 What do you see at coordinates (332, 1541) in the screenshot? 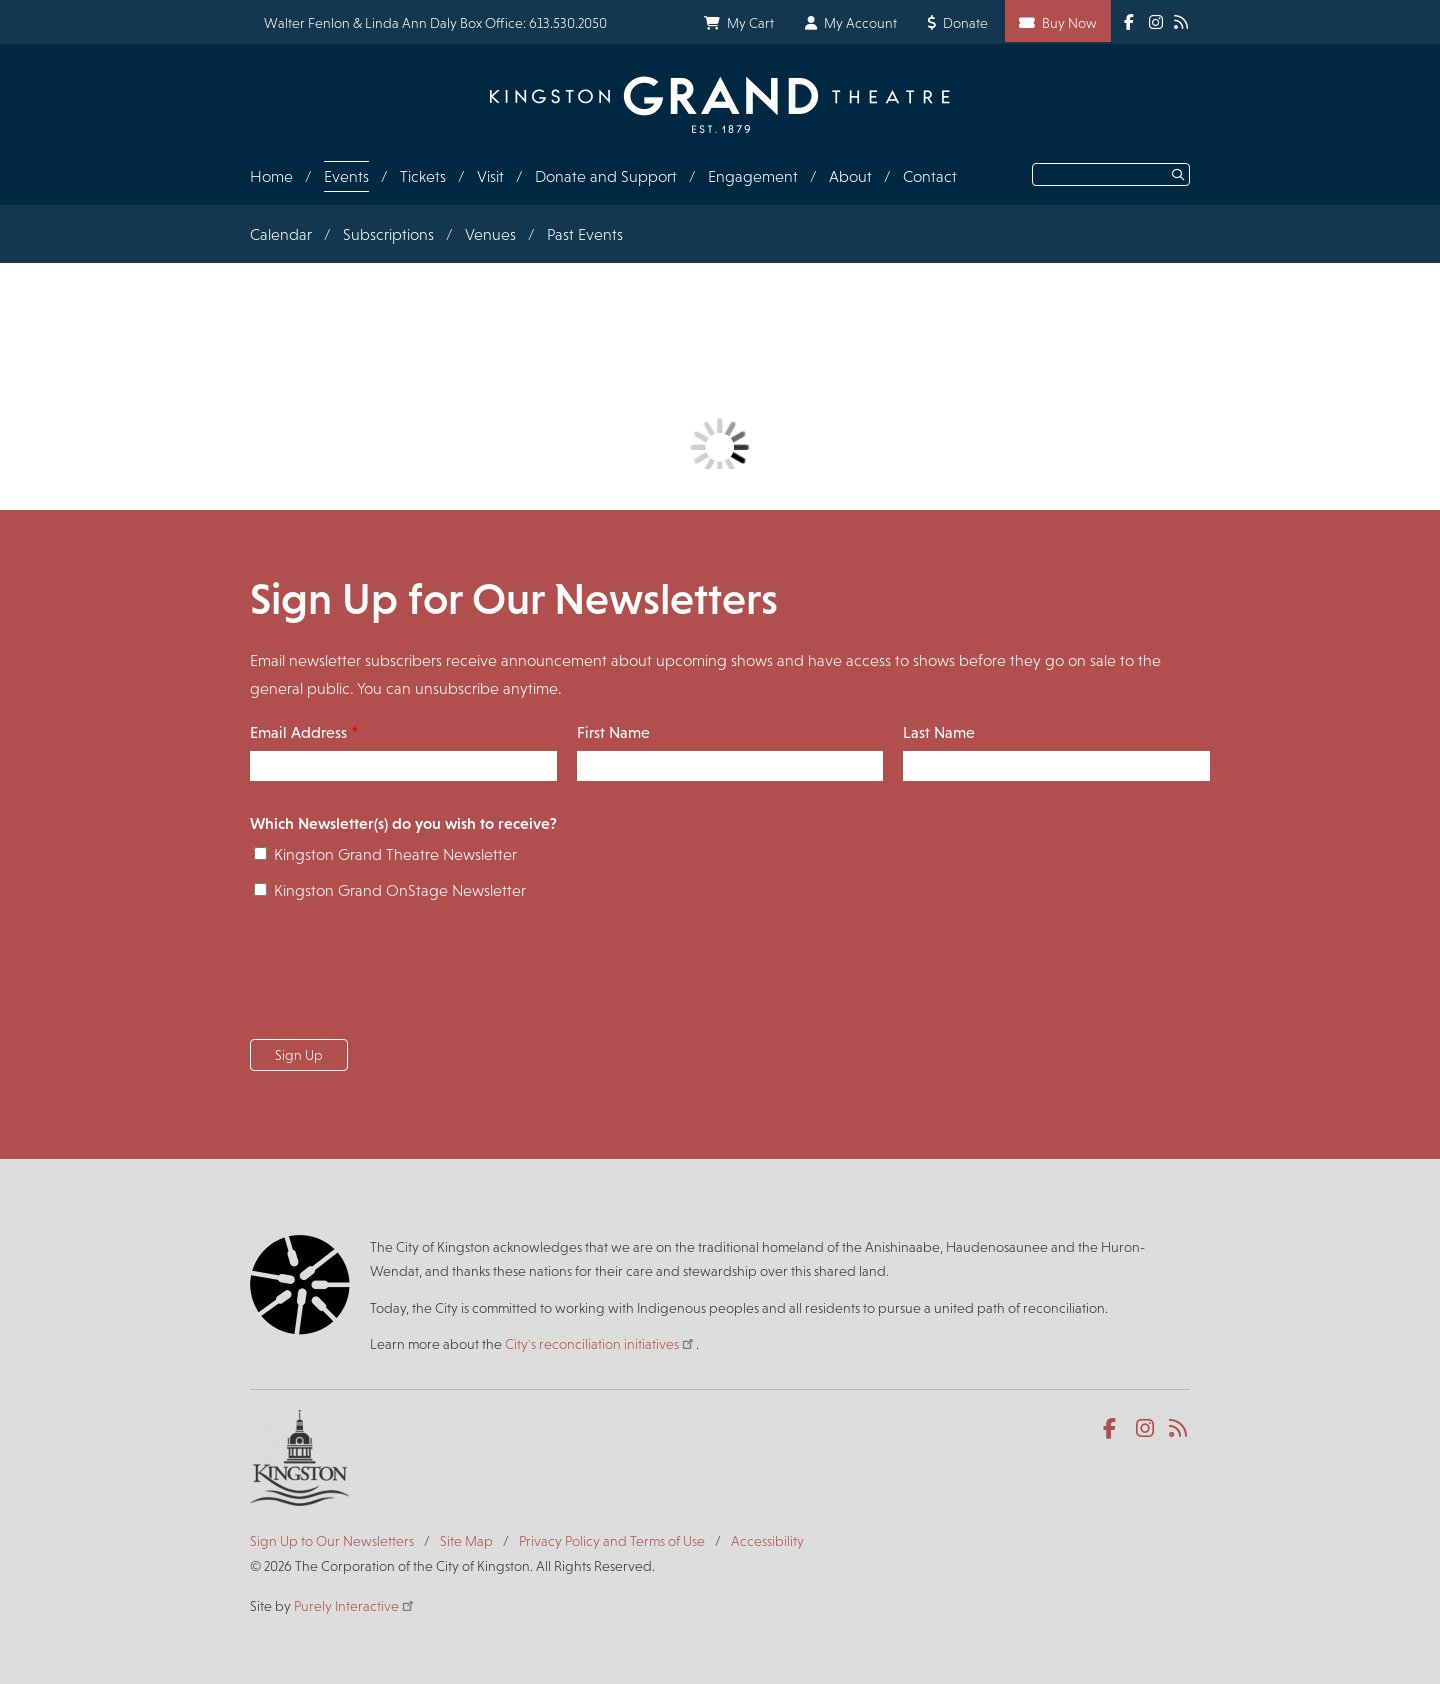
I see `Sign Up to Our Newsletters` at bounding box center [332, 1541].